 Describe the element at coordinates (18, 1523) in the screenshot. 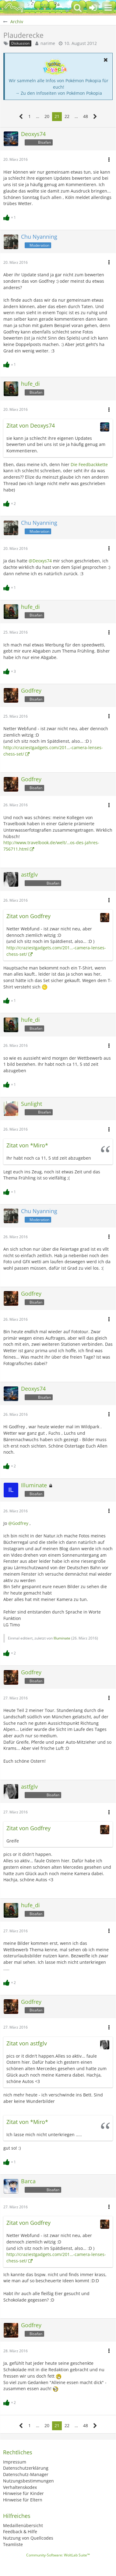

I see `@Godfrey` at that location.